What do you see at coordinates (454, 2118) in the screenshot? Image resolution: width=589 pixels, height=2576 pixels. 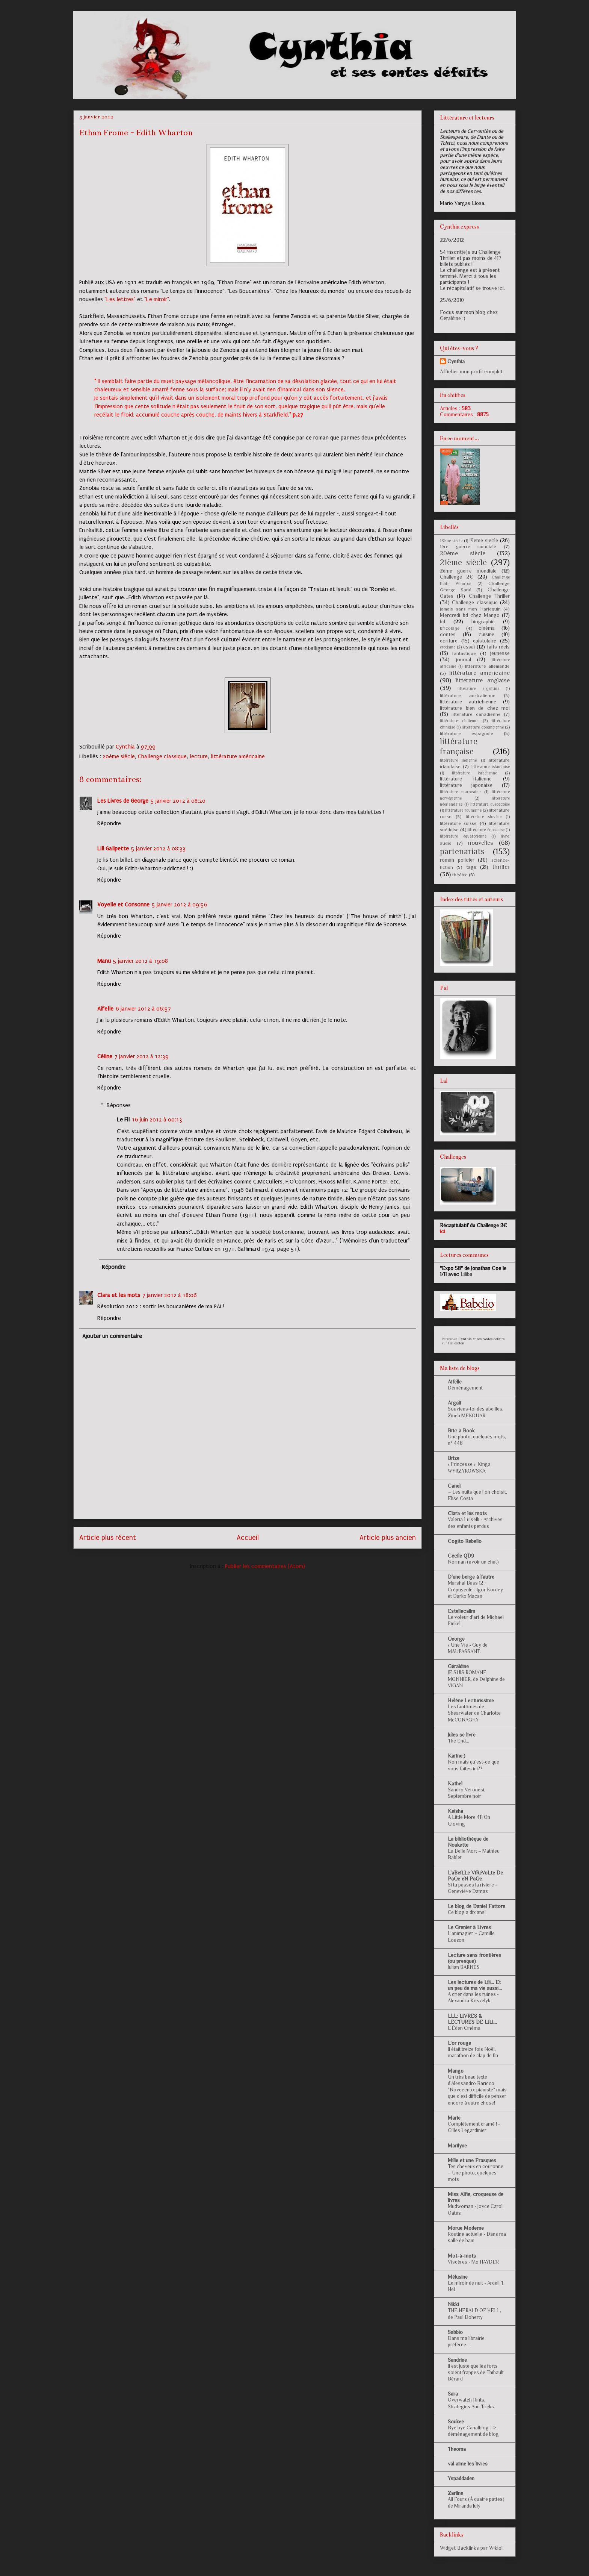 I see `Marie` at bounding box center [454, 2118].